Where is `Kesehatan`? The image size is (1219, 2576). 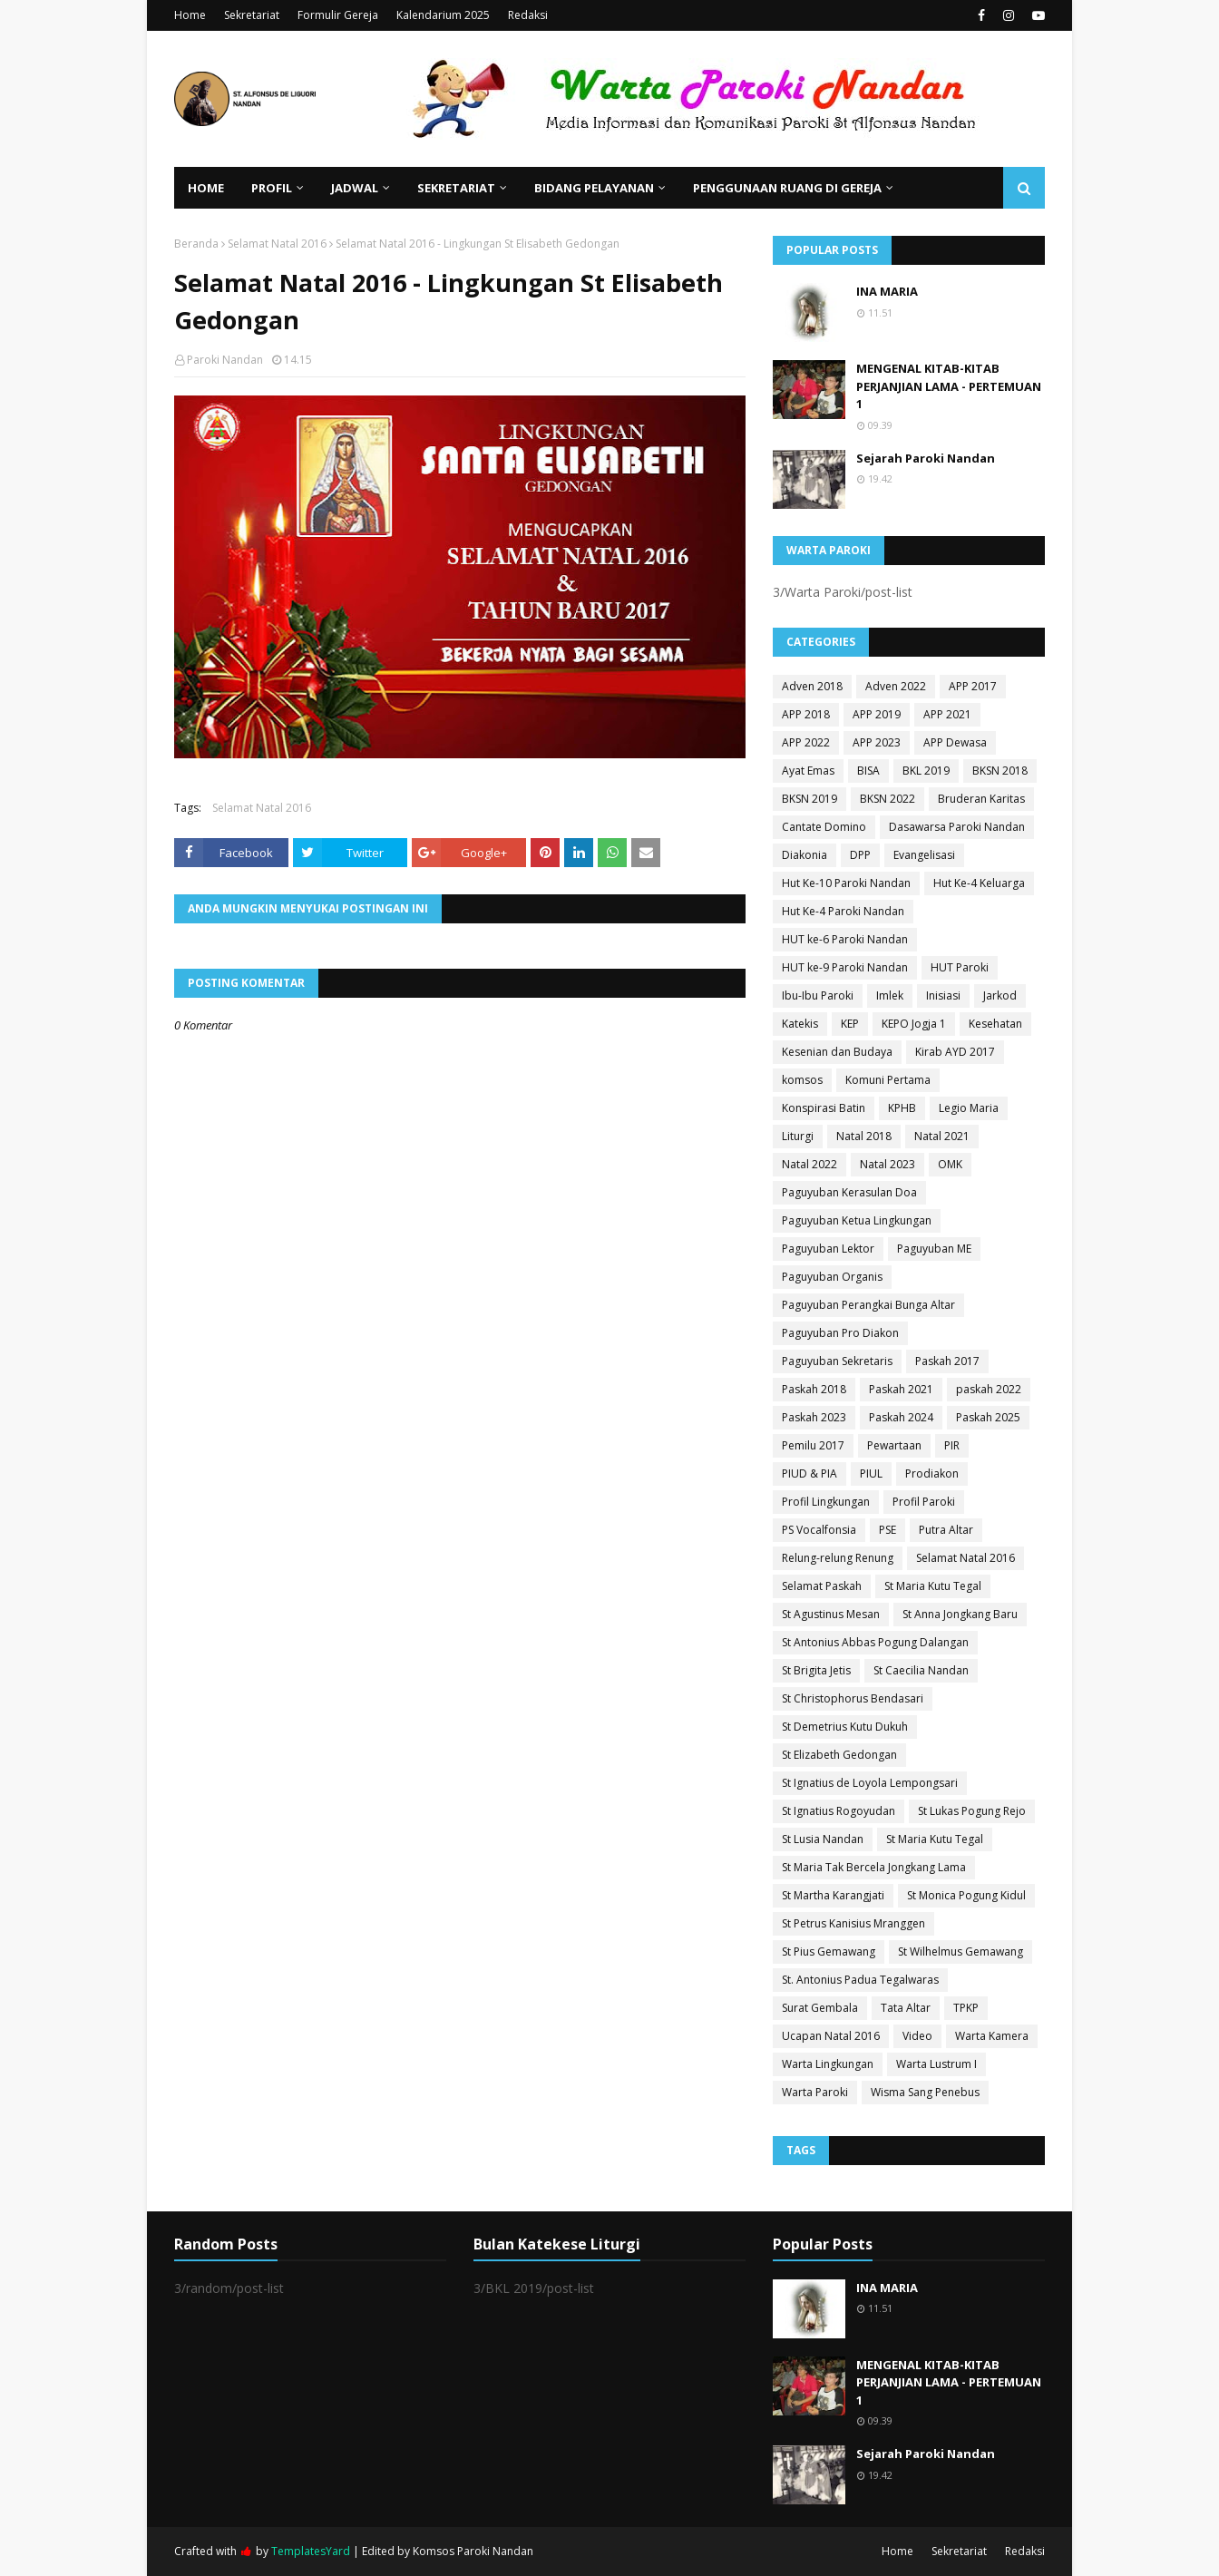
Kesehatan is located at coordinates (995, 1023).